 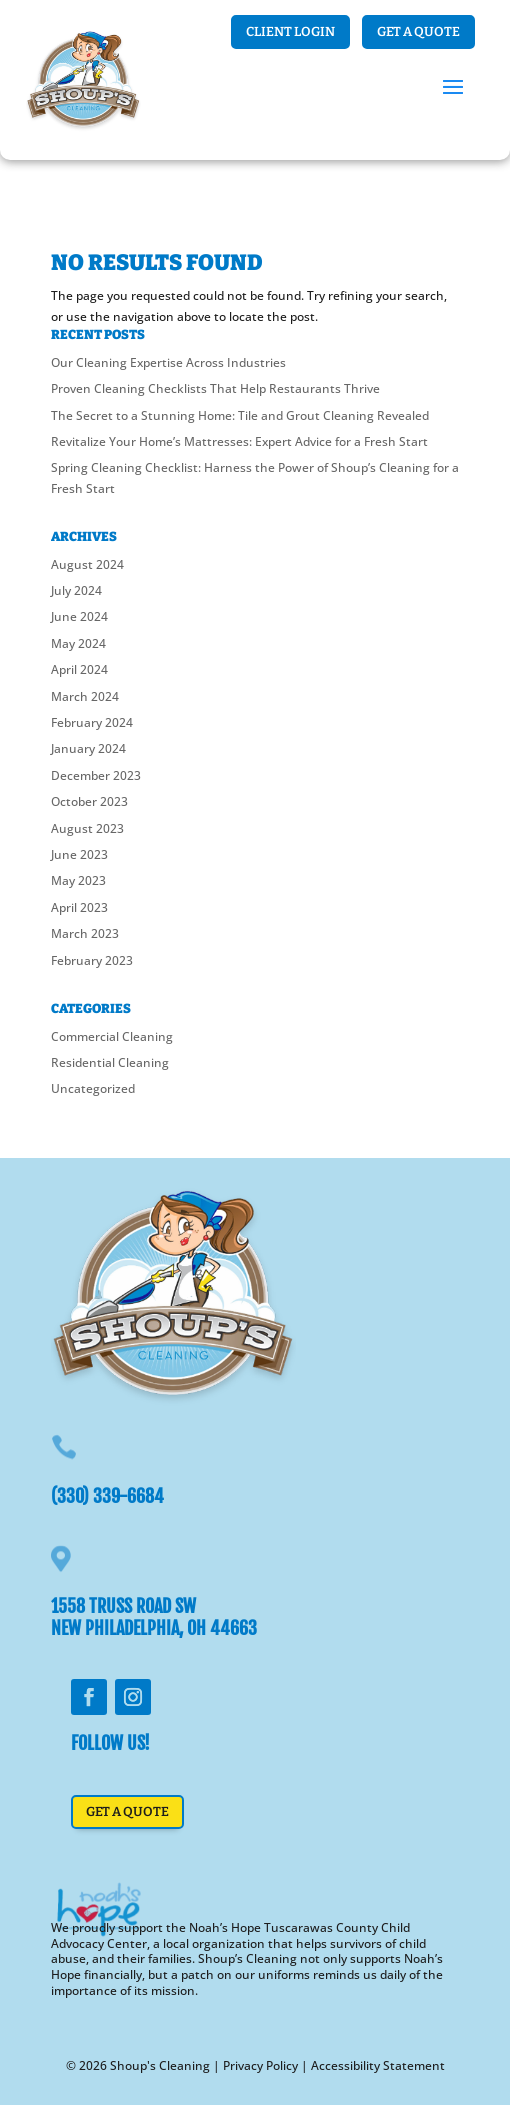 I want to click on Residential Cleaning, so click(x=110, y=1062).